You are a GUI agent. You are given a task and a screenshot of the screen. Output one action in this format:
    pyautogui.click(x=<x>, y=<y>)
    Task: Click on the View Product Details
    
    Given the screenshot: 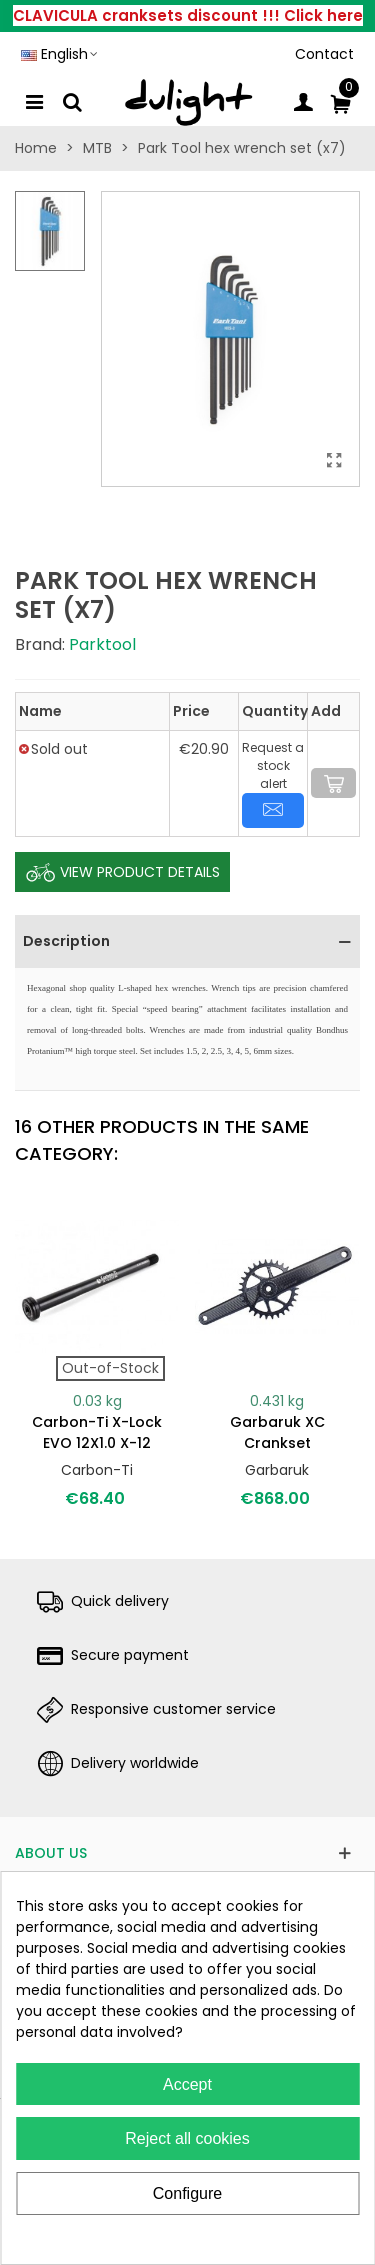 What is the action you would take?
    pyautogui.click(x=122, y=873)
    